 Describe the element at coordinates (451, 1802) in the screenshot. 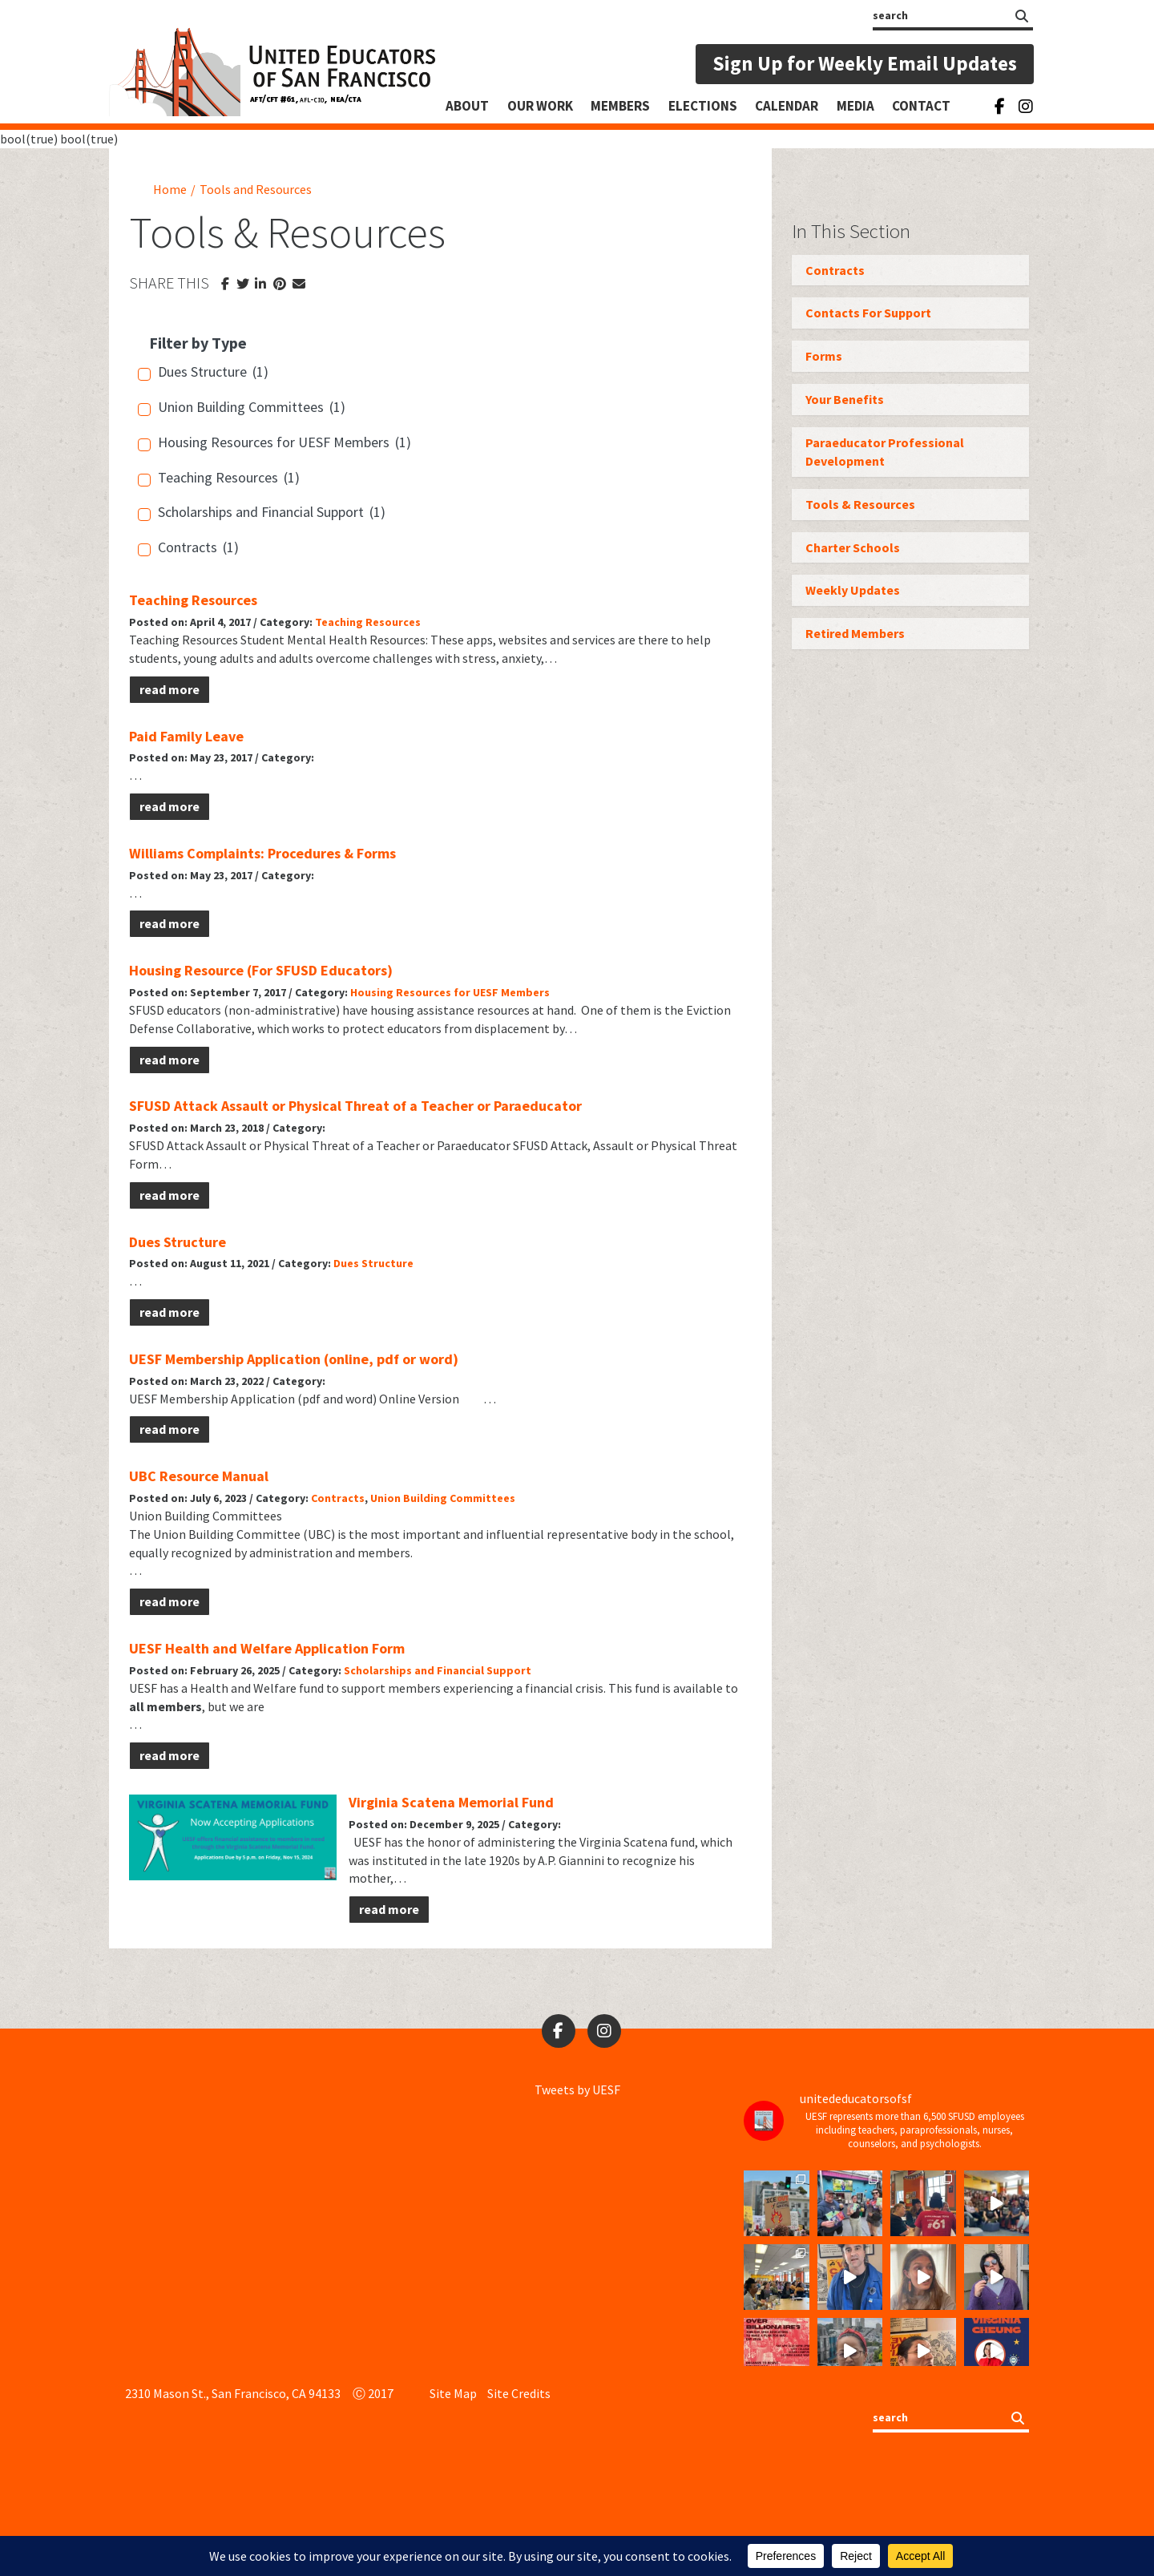

I see `Virginia Scatena Memorial Fund` at that location.